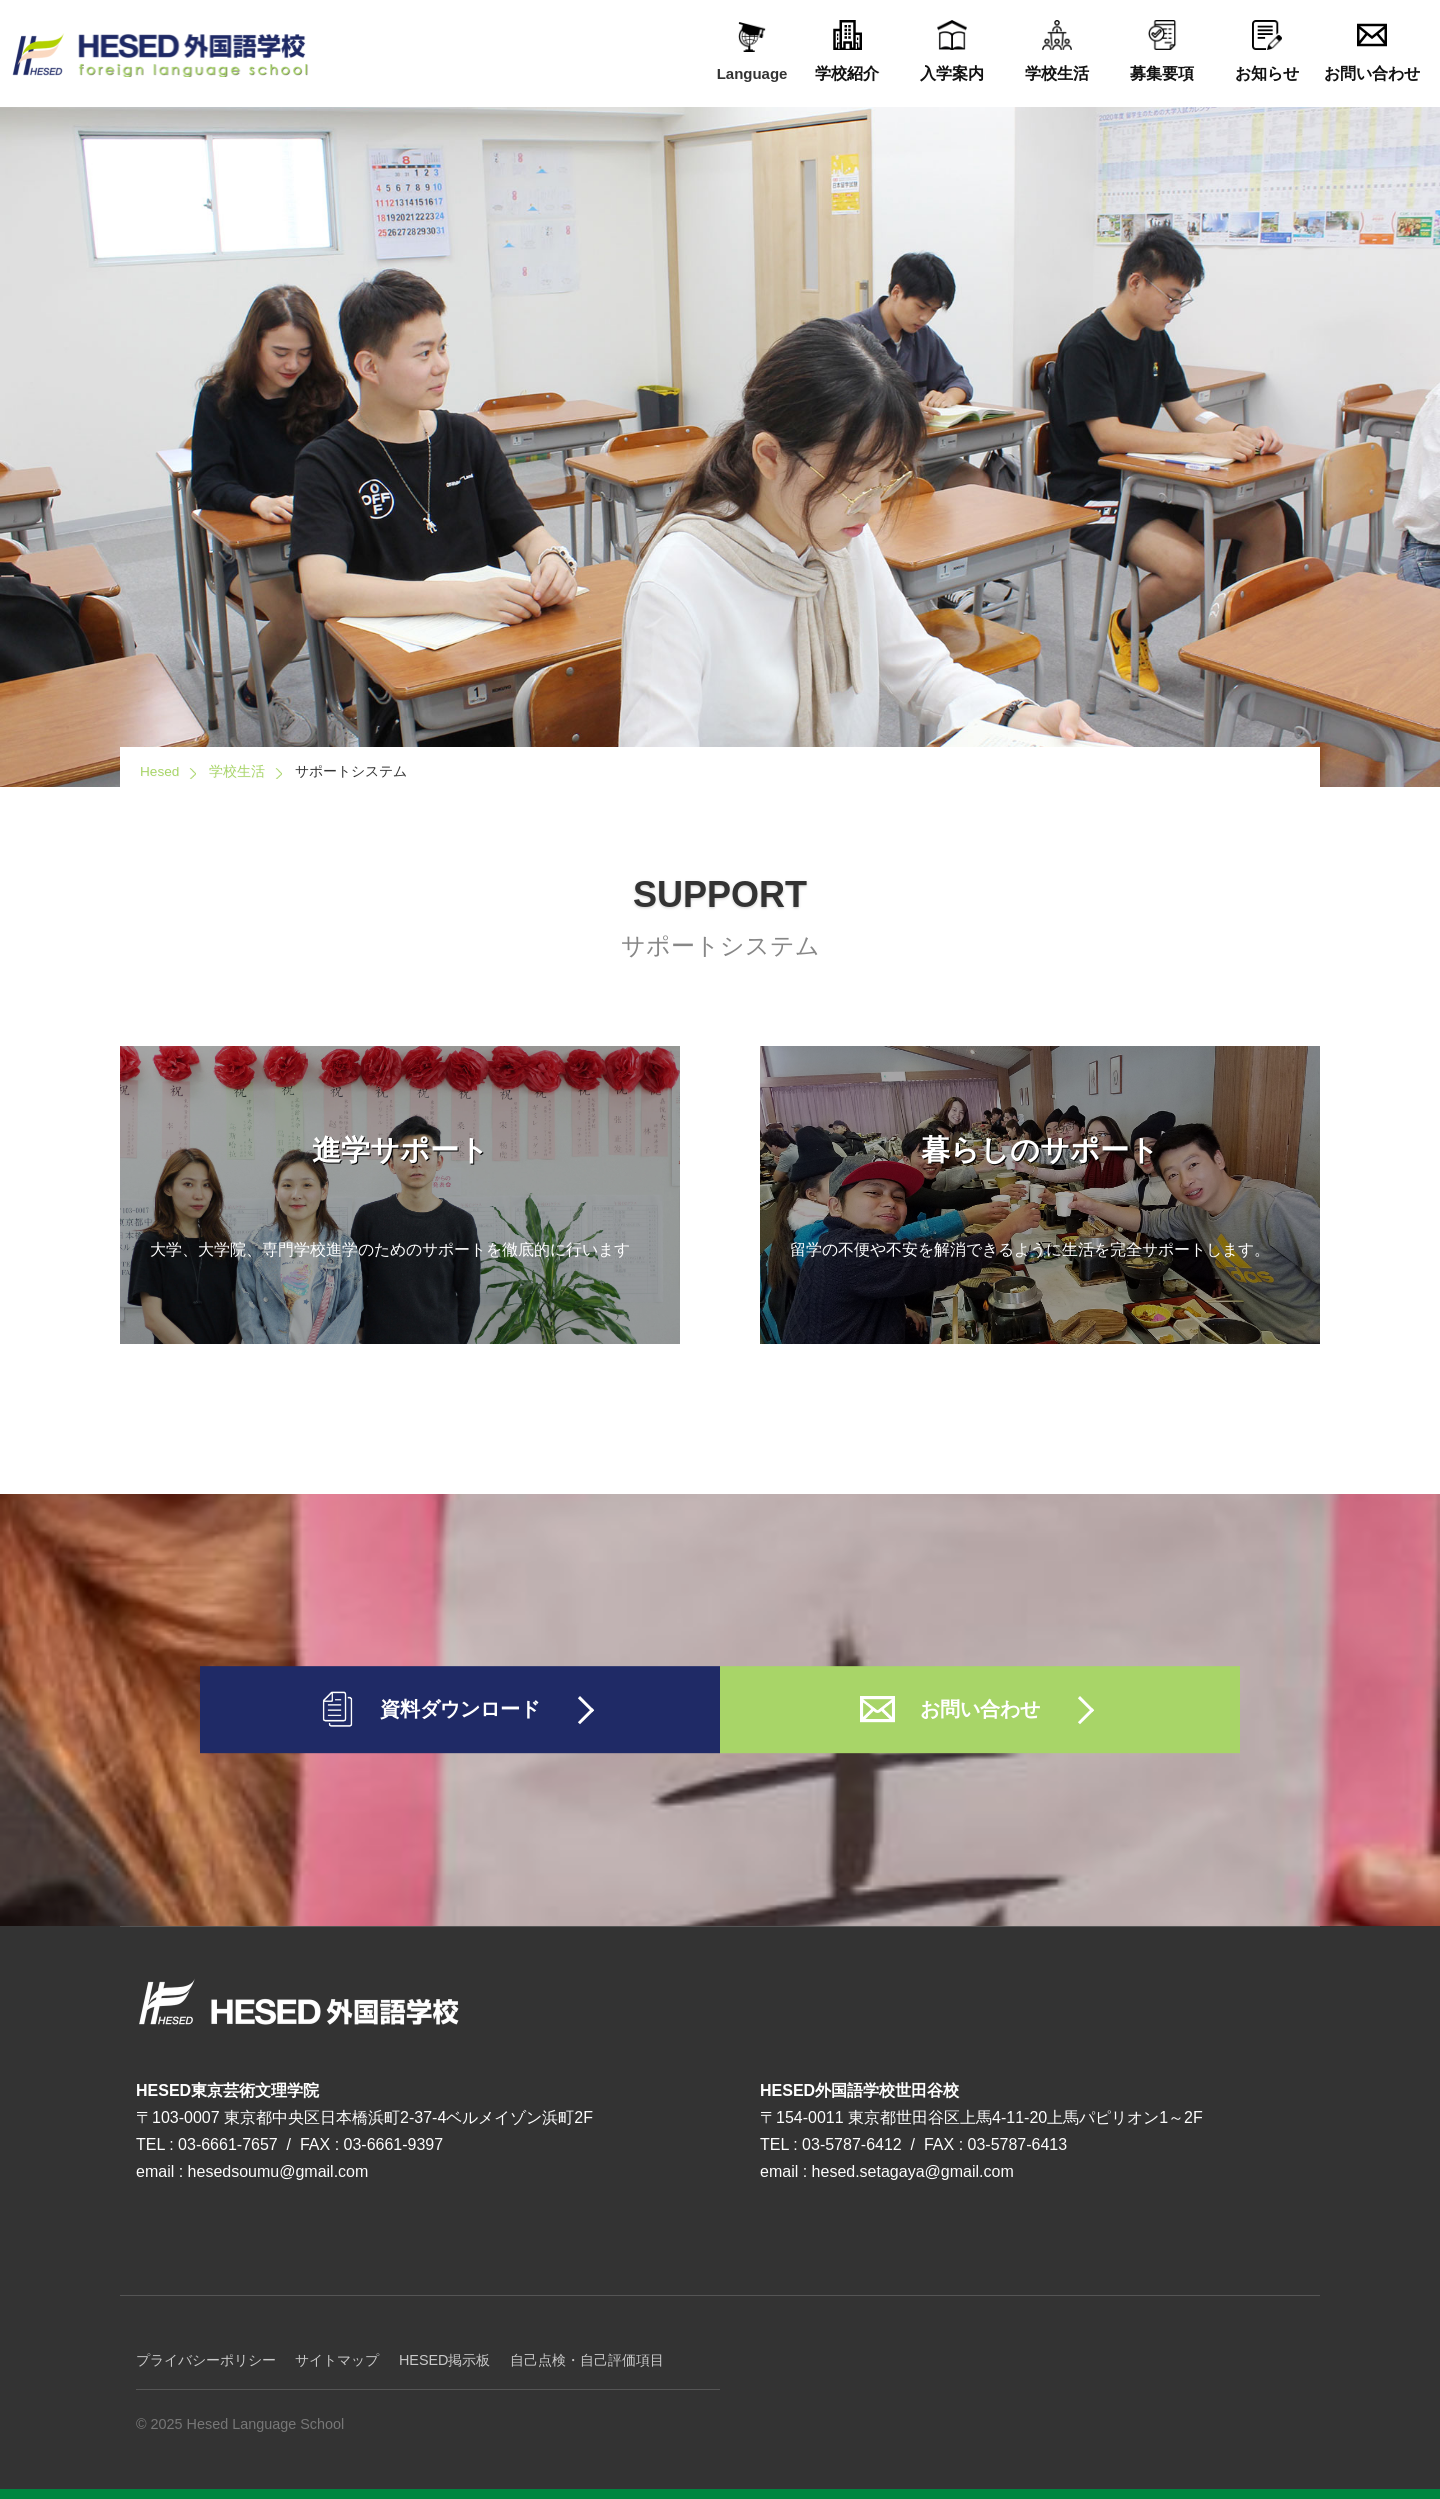 The width and height of the screenshot is (1440, 2499). Describe the element at coordinates (278, 2171) in the screenshot. I see `hesedsoumu@gmail.com` at that location.